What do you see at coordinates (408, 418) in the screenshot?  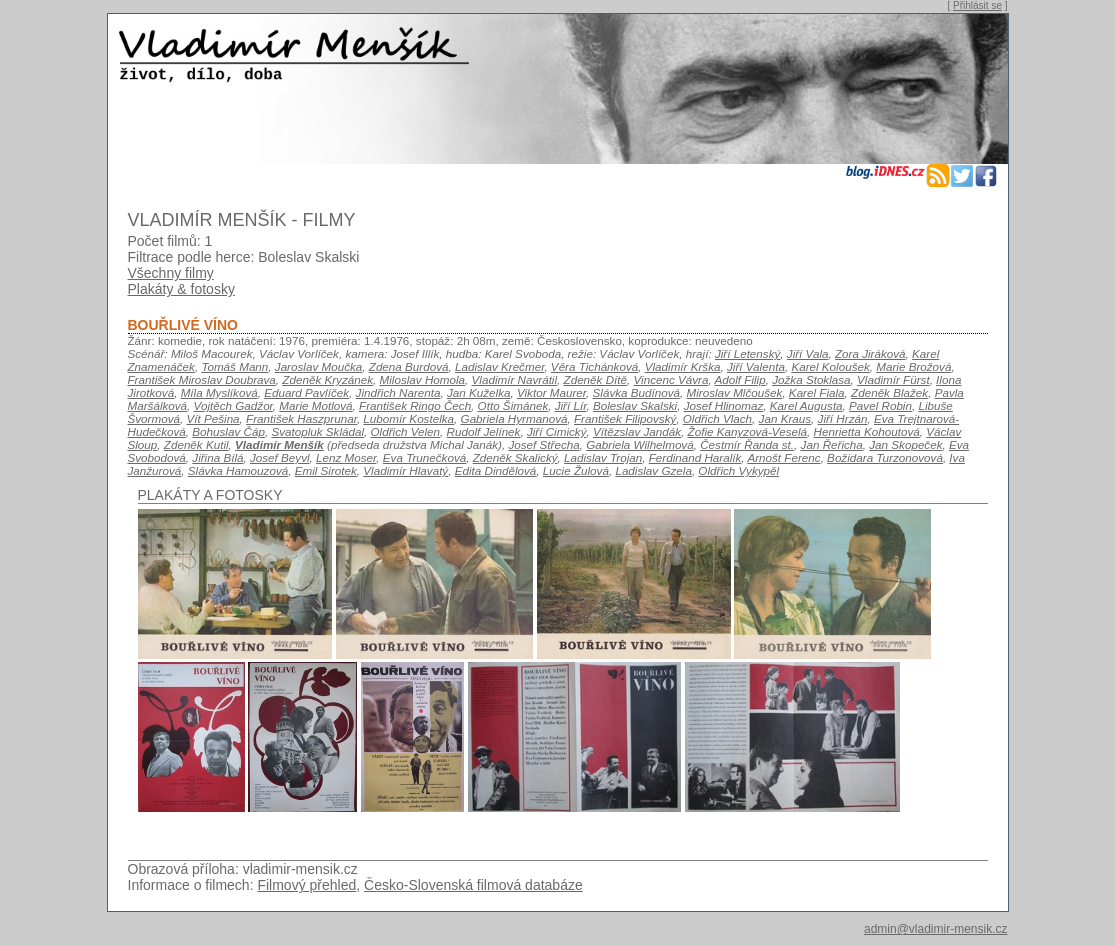 I see `Lubomír Kostelka` at bounding box center [408, 418].